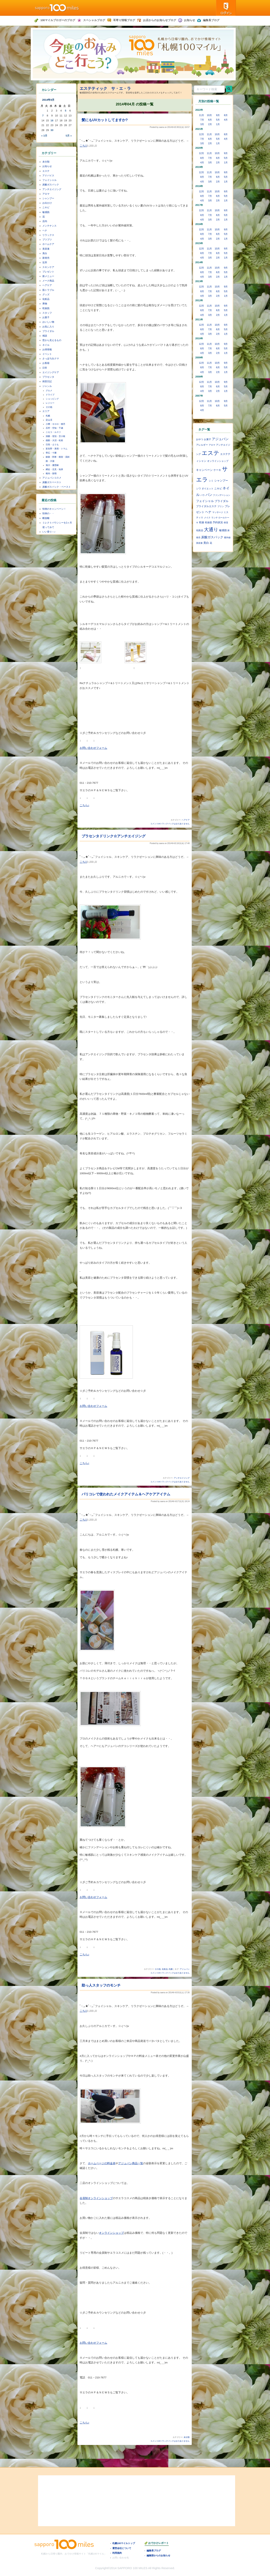 This screenshot has height=2576, width=270. What do you see at coordinates (49, 390) in the screenshot?
I see `グルメ` at bounding box center [49, 390].